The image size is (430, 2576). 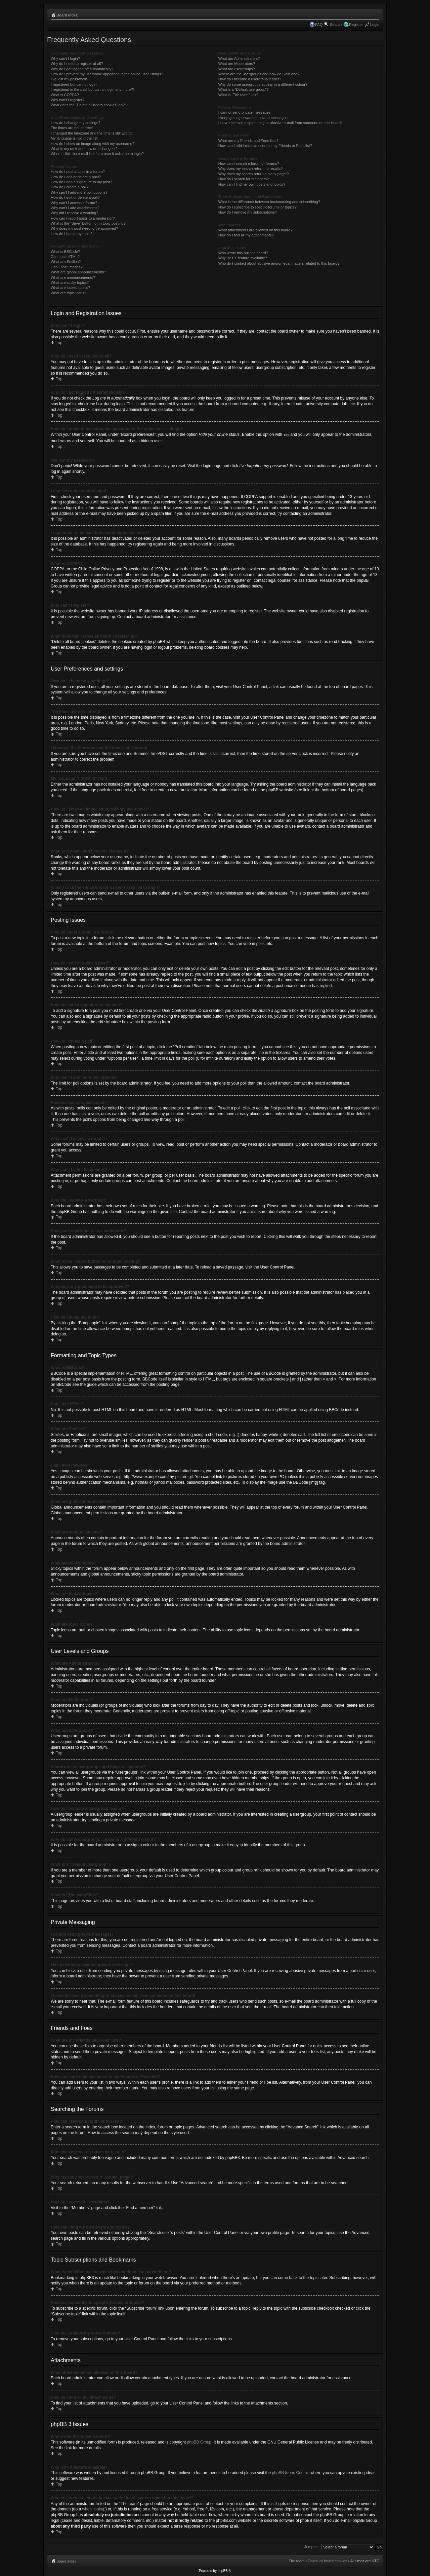 I want to click on How do I edit or delete a poll?, so click(x=75, y=197).